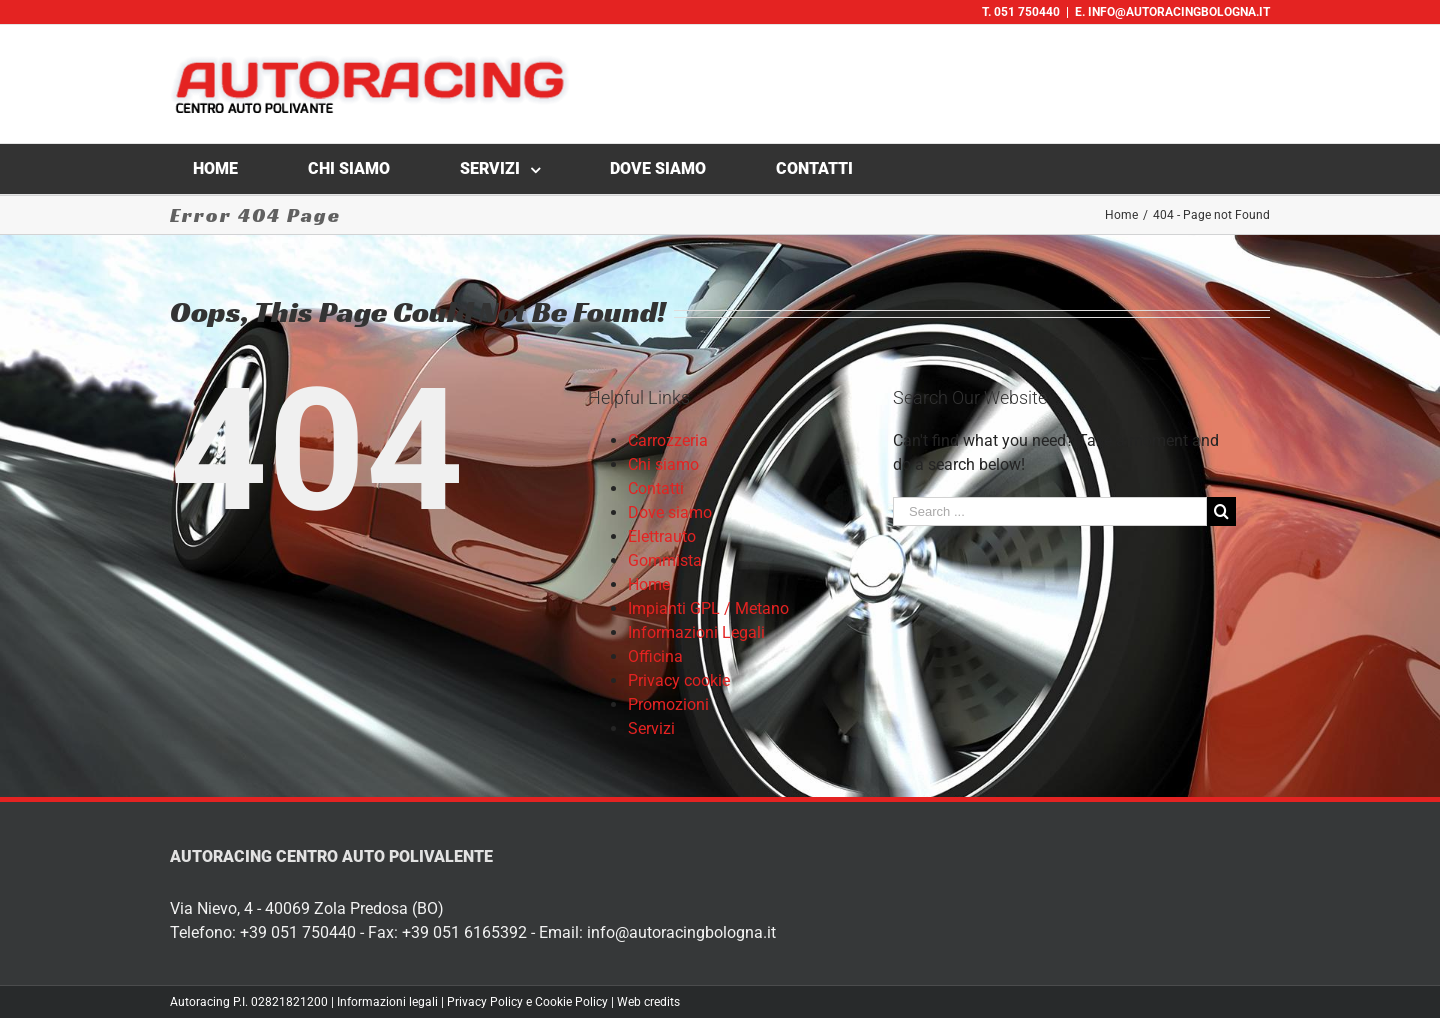 This screenshot has height=1018, width=1440. Describe the element at coordinates (227, 169) in the screenshot. I see `[menuitem]` at that location.